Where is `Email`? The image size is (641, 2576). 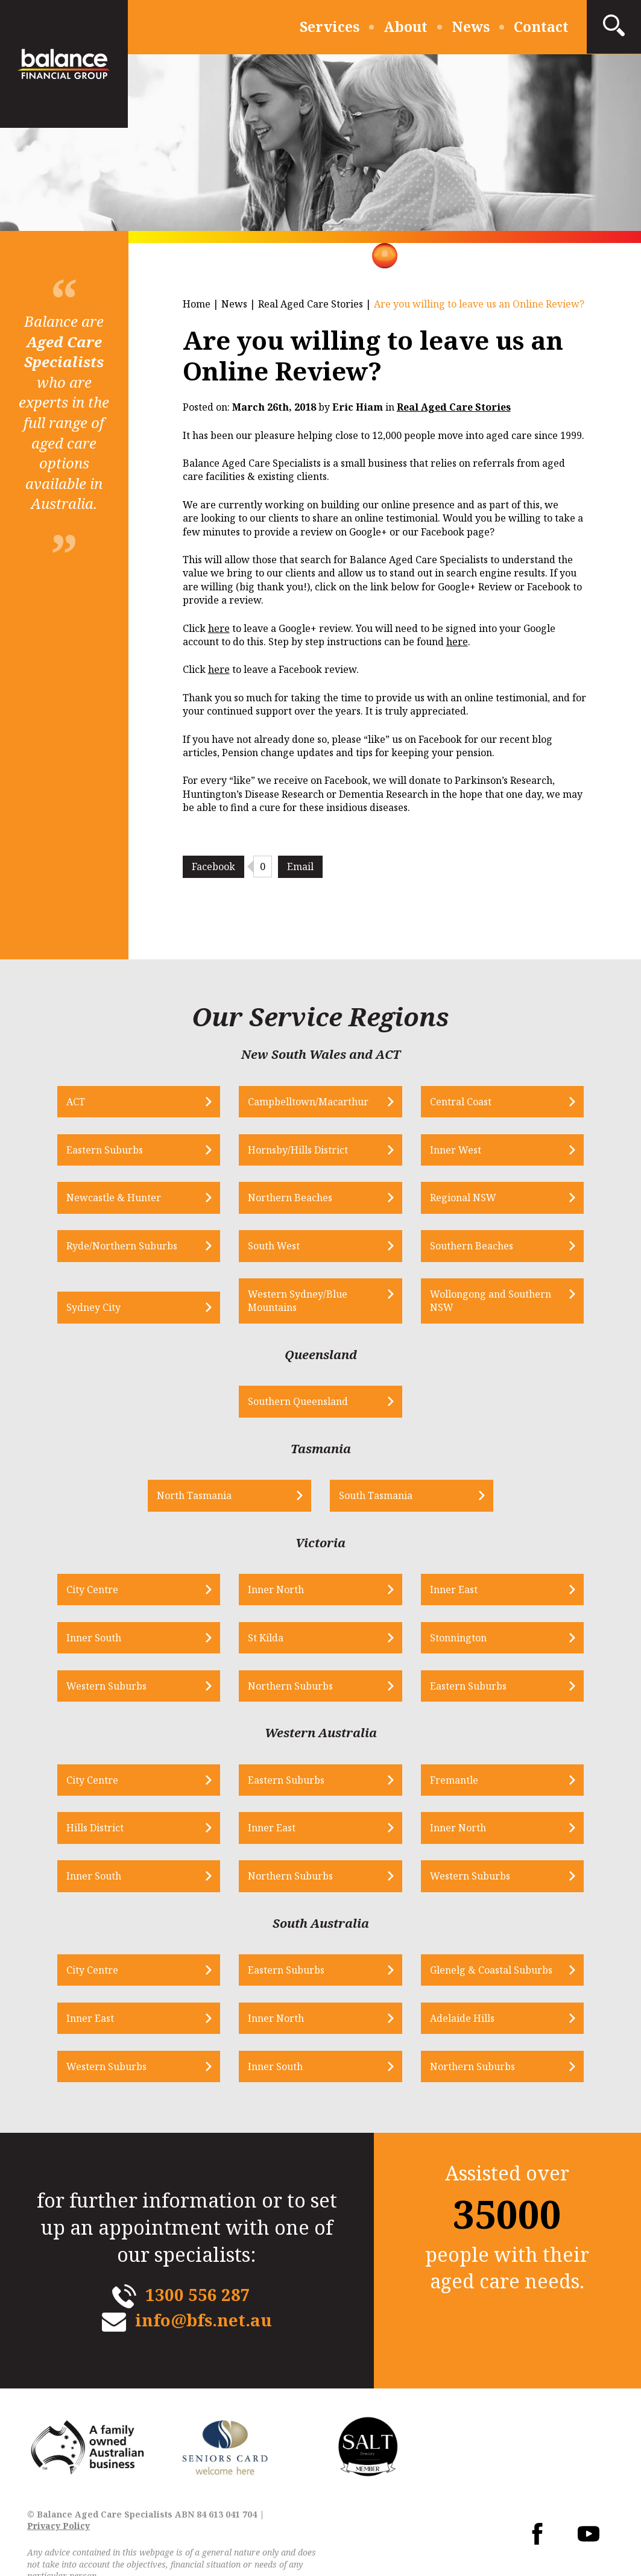
Email is located at coordinates (300, 866).